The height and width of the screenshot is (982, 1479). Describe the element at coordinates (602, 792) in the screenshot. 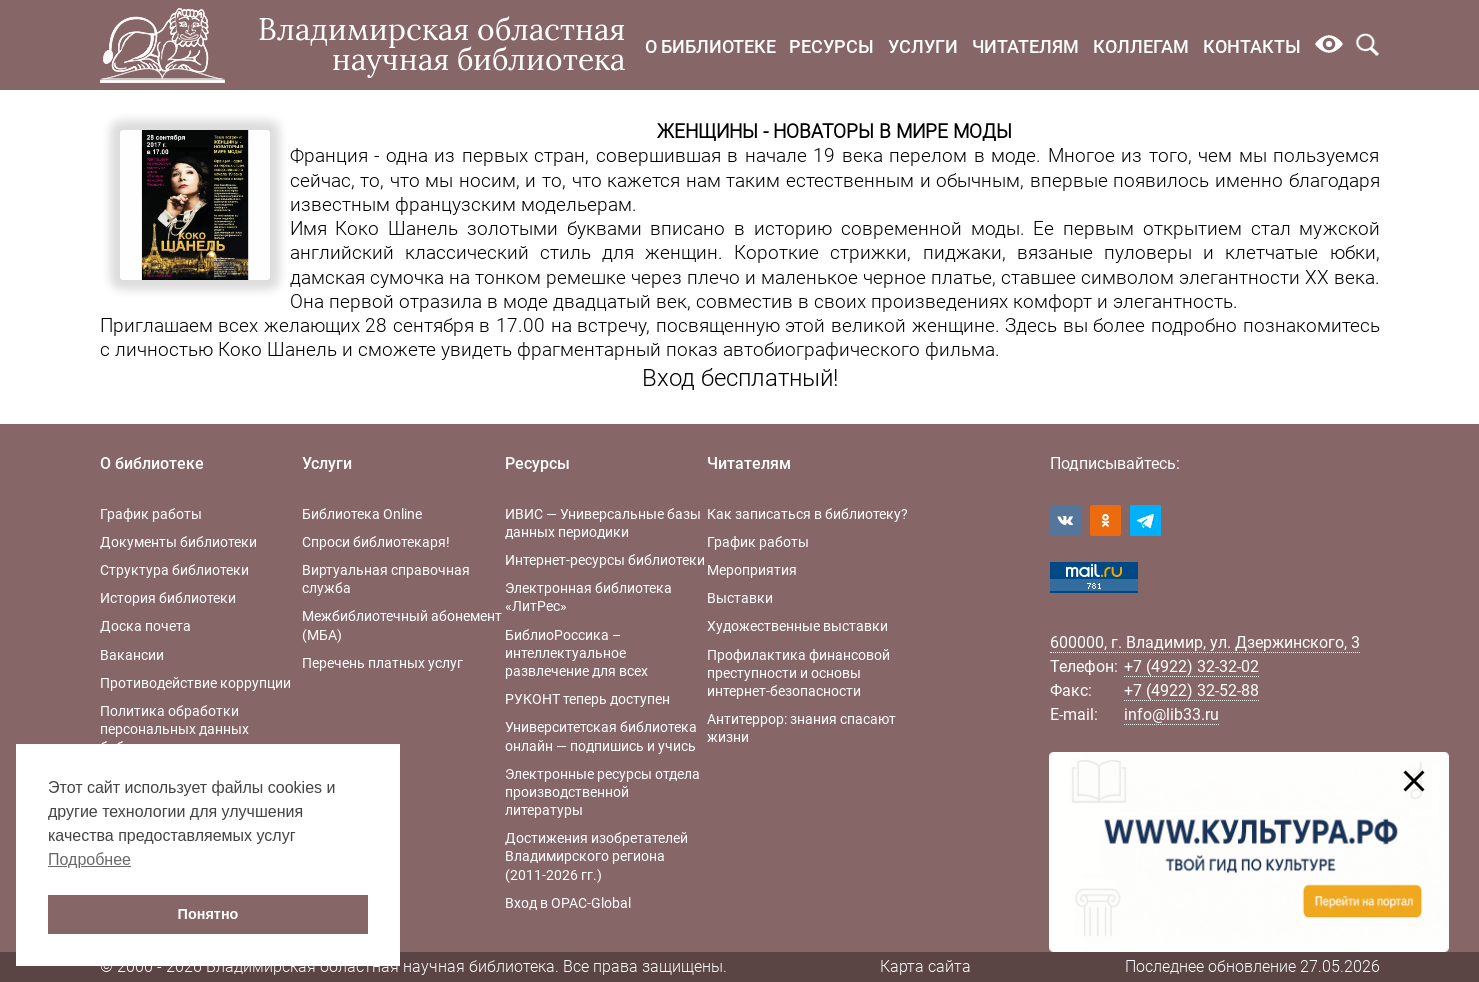

I see `Электронные ресурсы отдела производственной литературы` at that location.